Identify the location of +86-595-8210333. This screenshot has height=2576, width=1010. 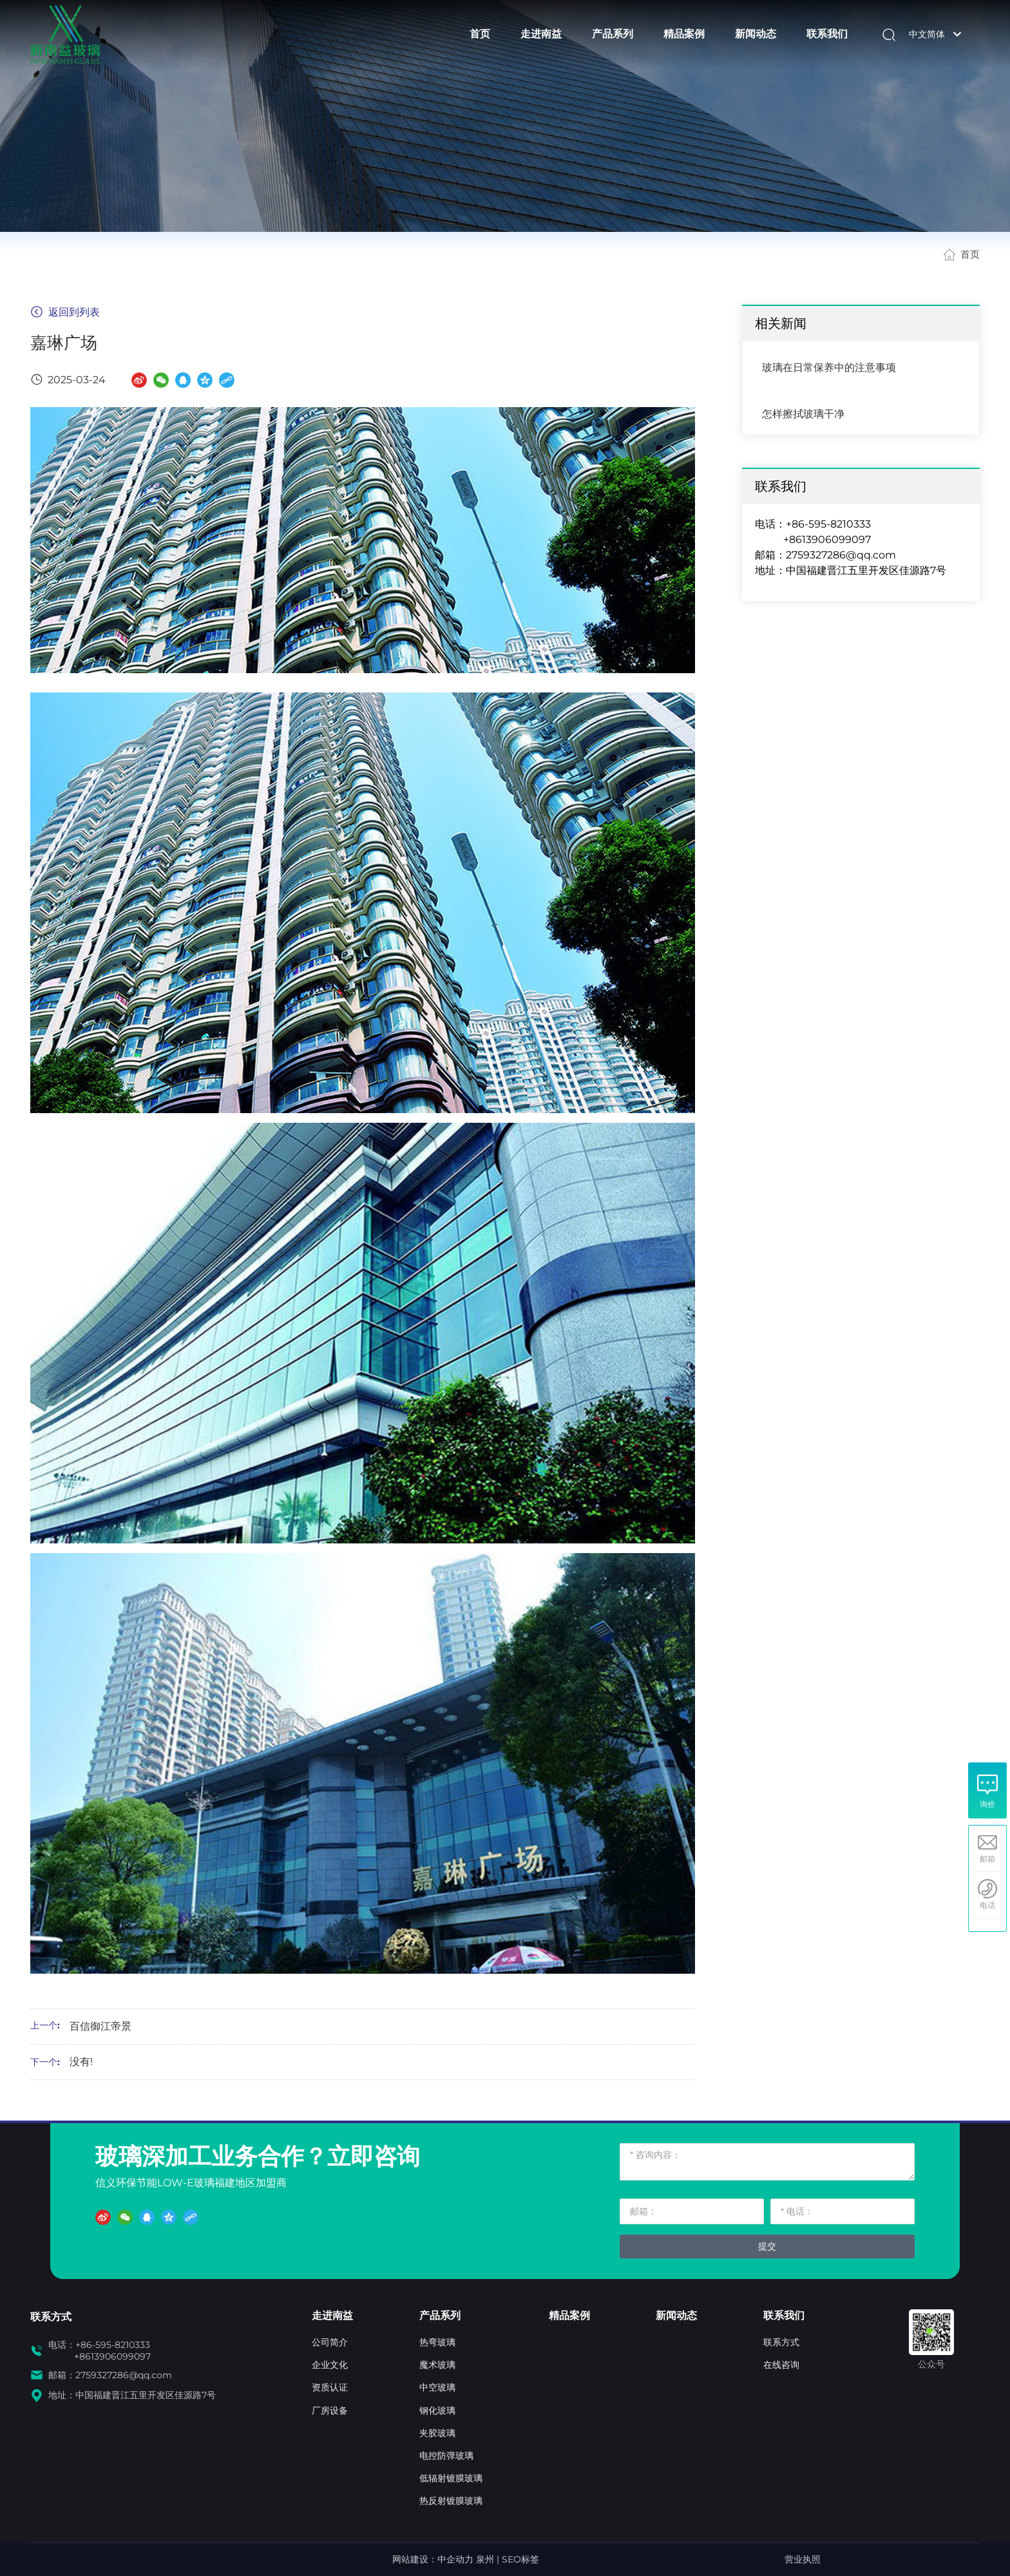
(828, 524).